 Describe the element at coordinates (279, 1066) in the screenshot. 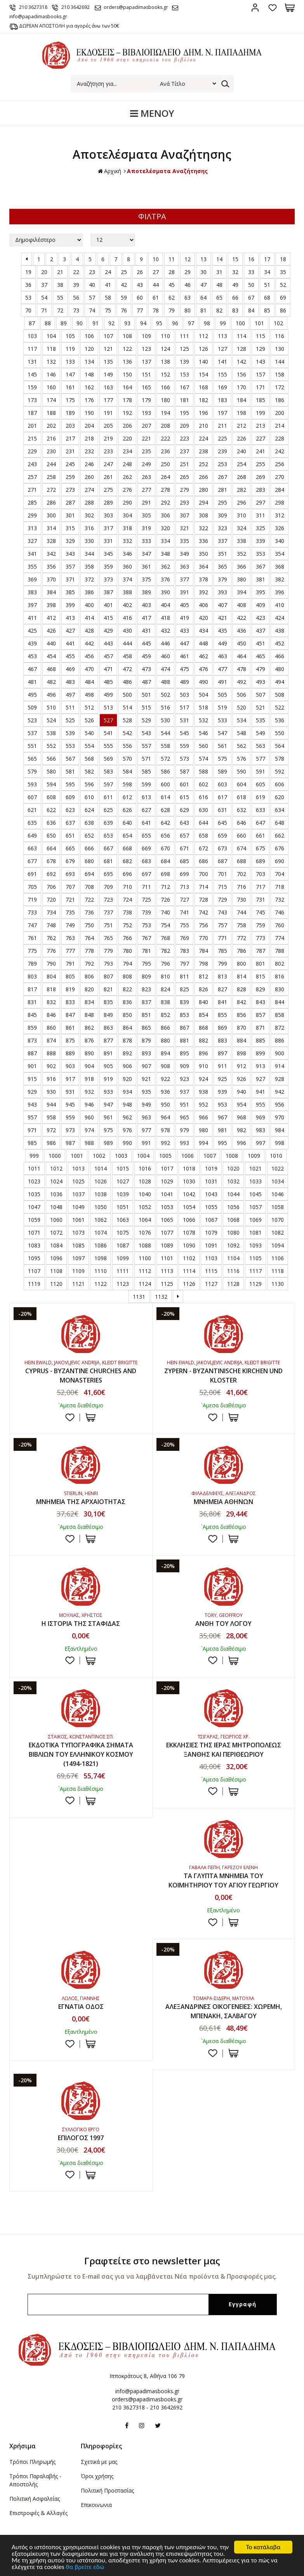

I see `914` at that location.